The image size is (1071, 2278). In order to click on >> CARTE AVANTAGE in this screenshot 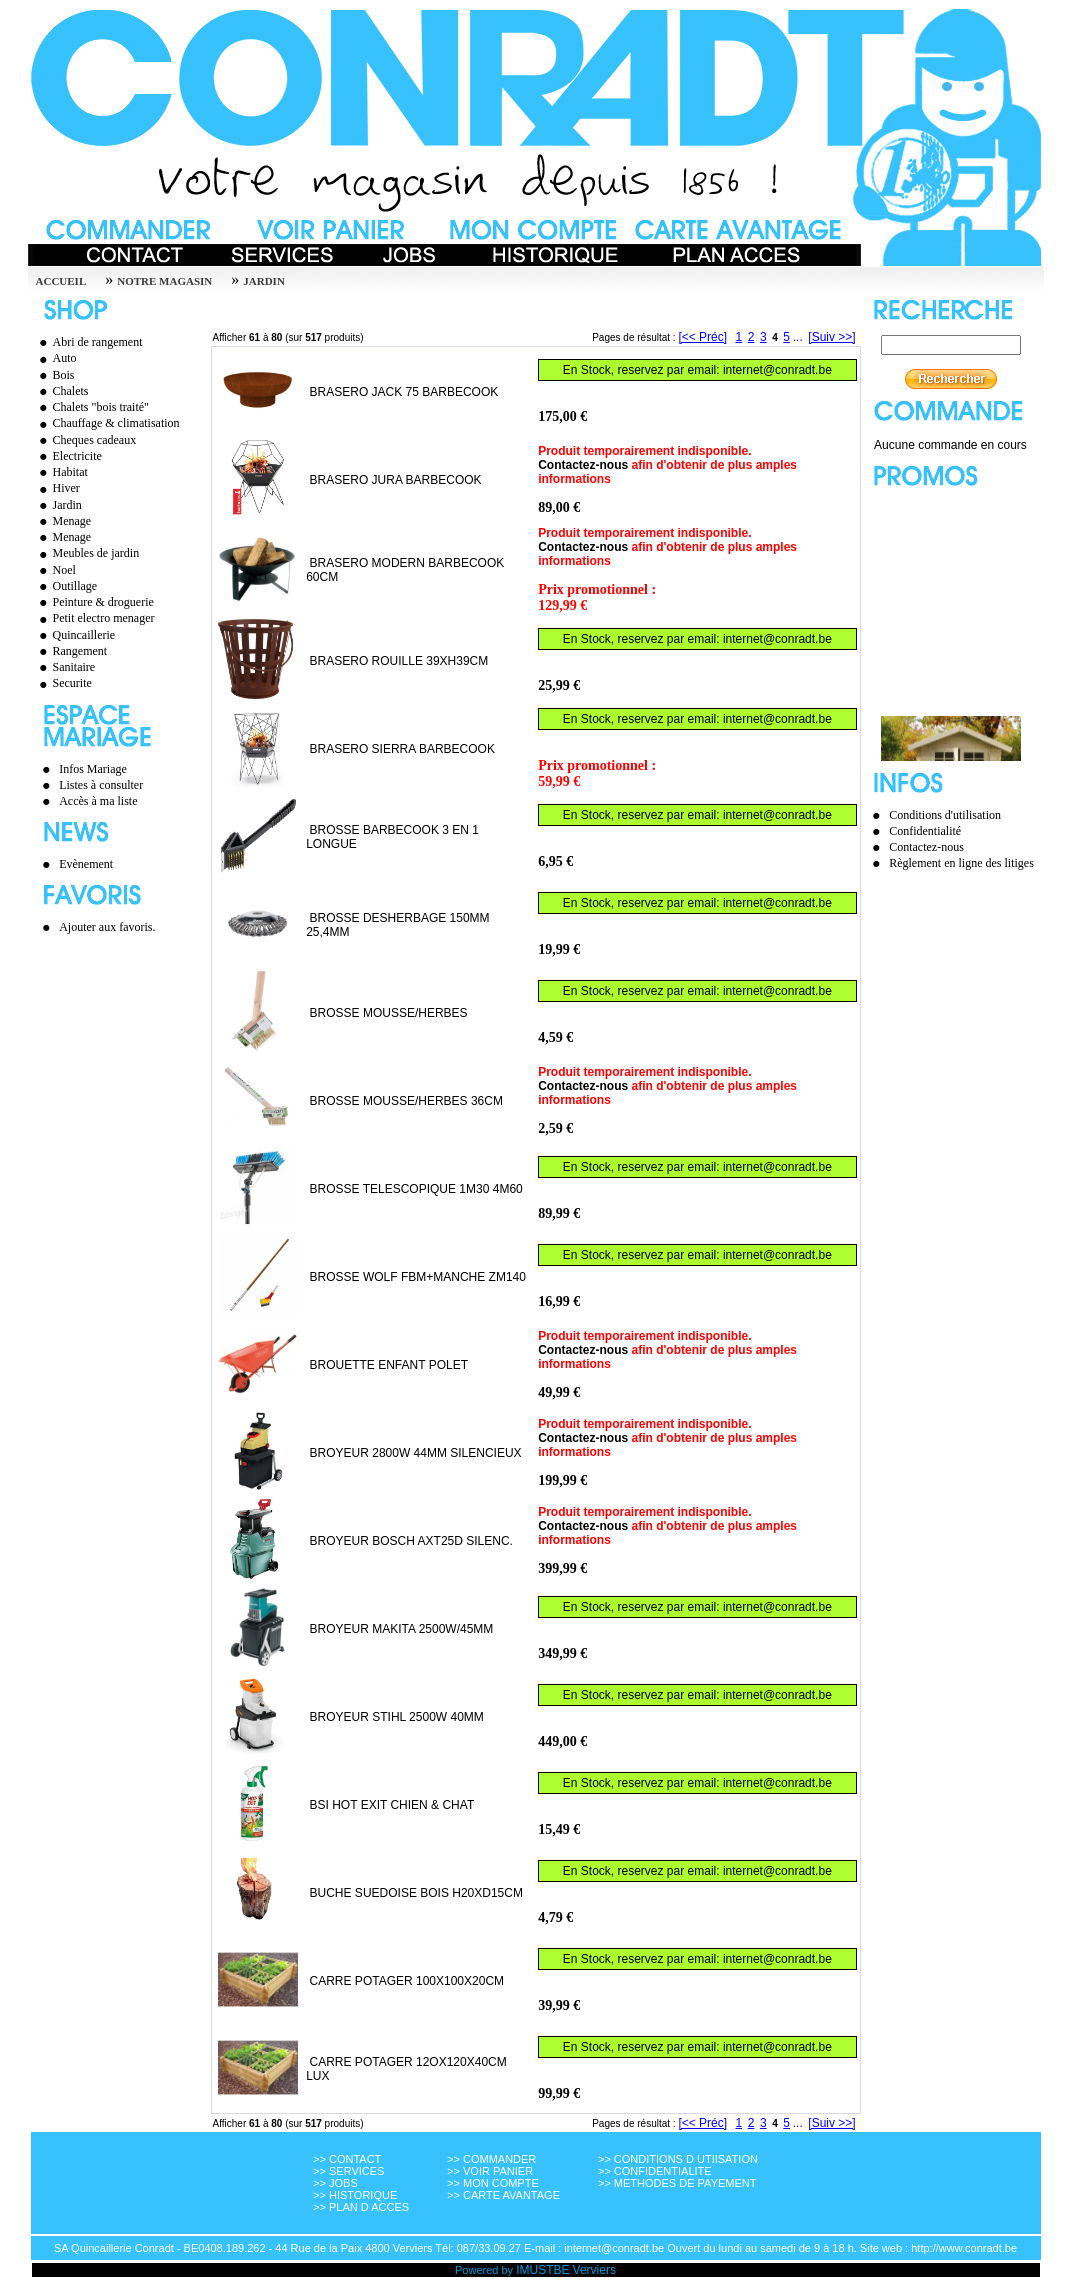, I will do `click(503, 2195)`.